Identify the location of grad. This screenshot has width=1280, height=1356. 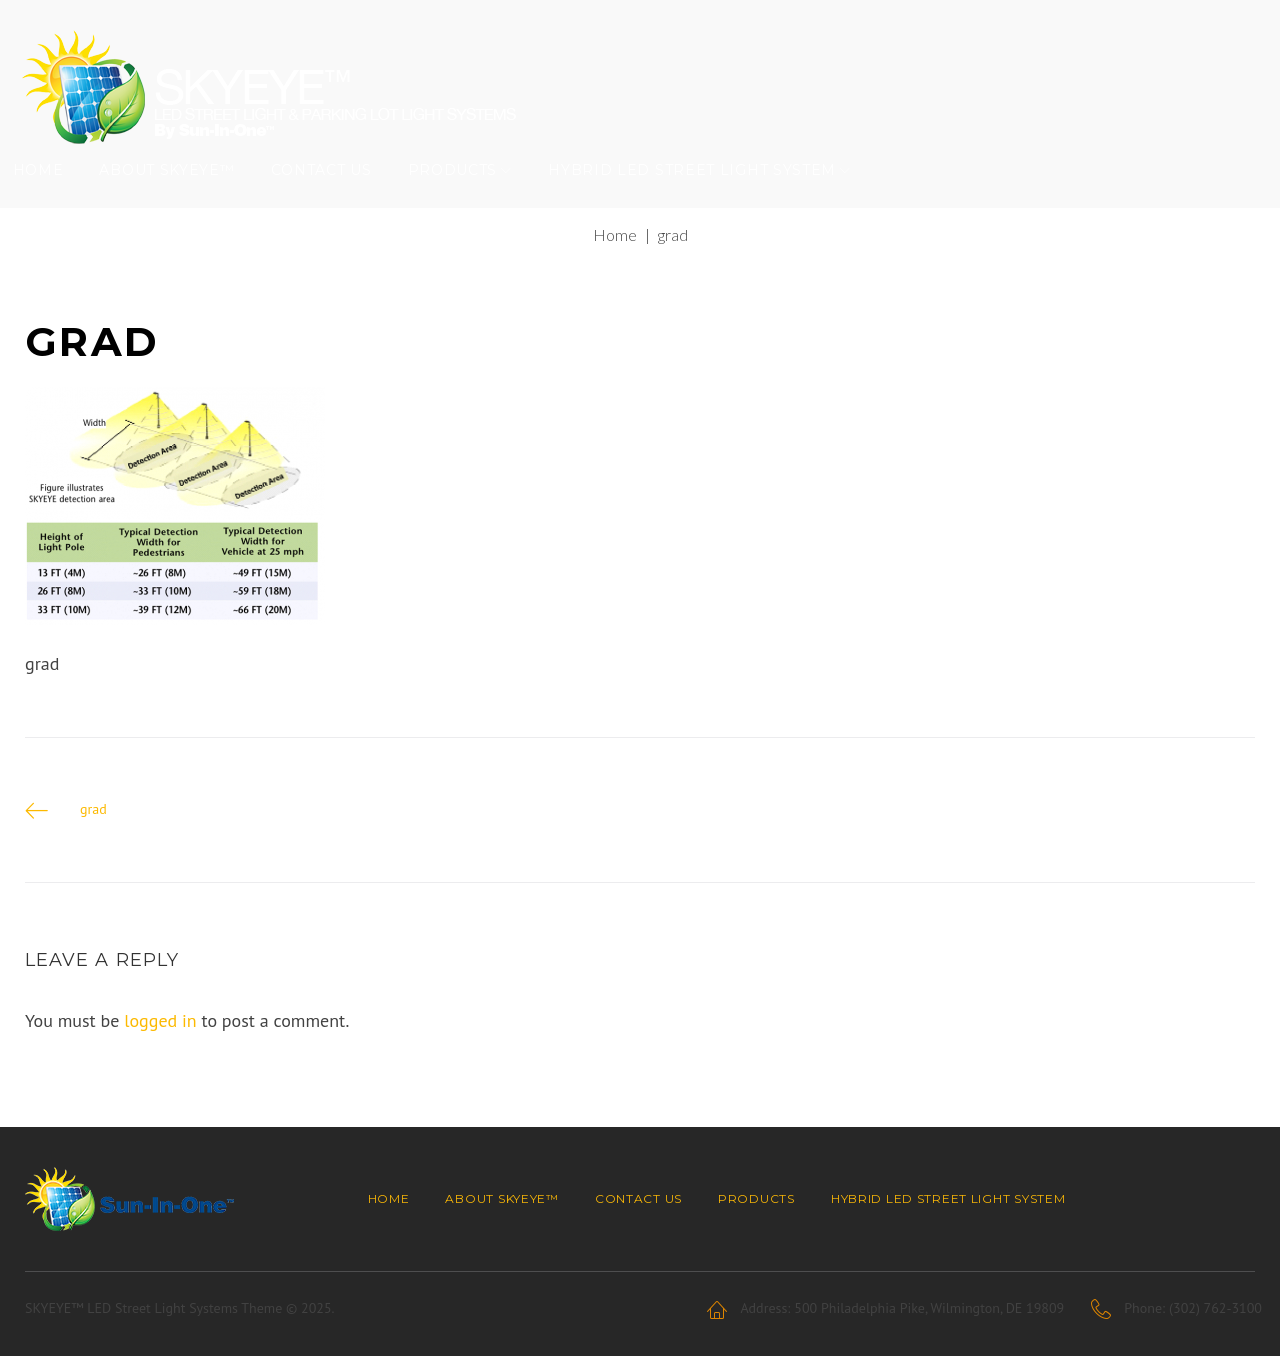
(93, 842).